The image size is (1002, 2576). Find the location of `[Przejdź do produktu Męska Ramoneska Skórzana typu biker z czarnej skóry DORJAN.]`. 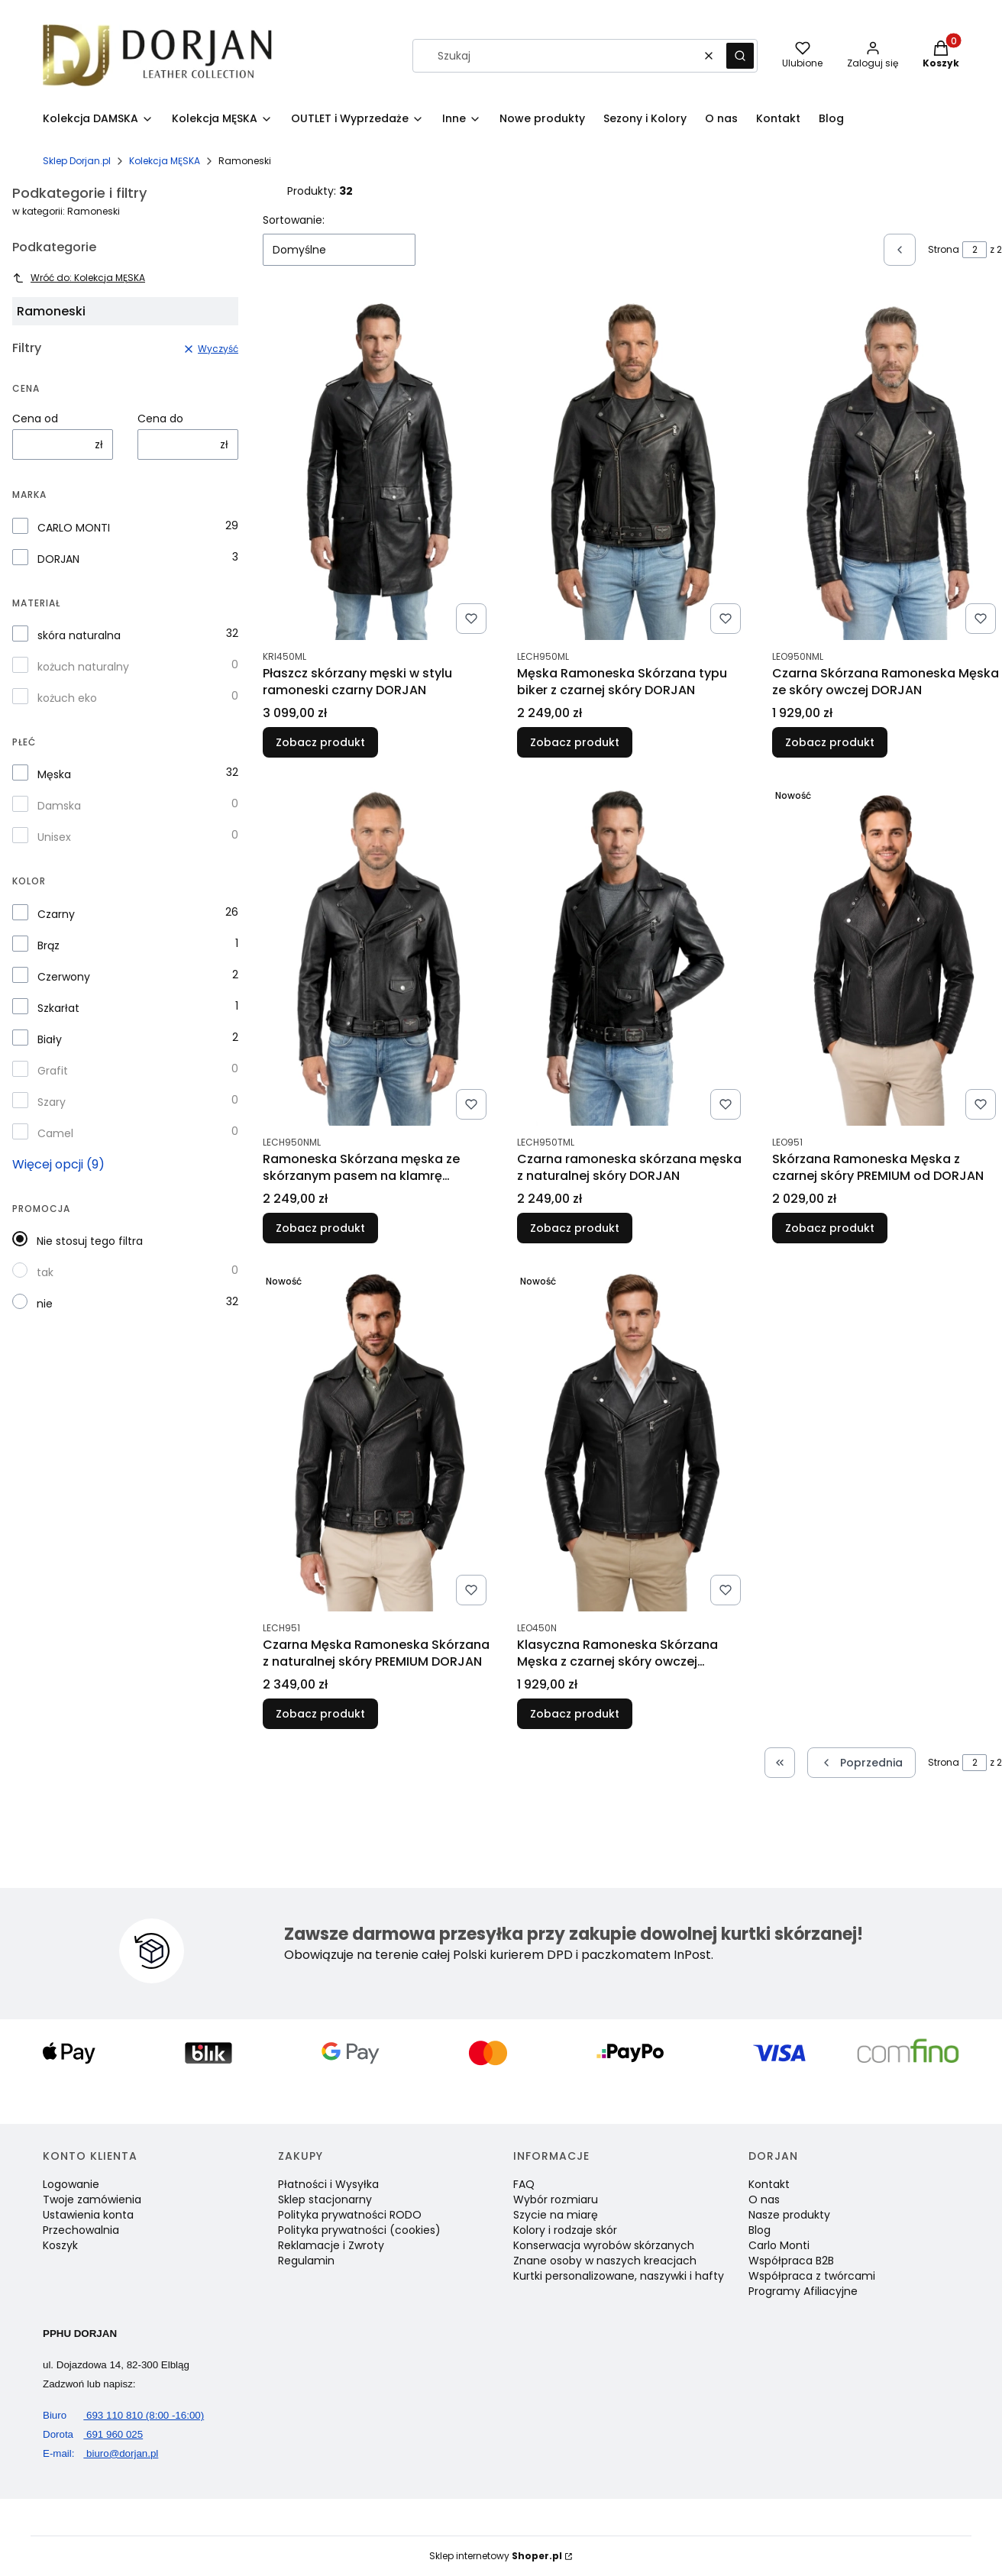

[Przejdź do produktu Męska Ramoneska Skórzana typu biker z czarnej skóry DORJAN.] is located at coordinates (632, 468).